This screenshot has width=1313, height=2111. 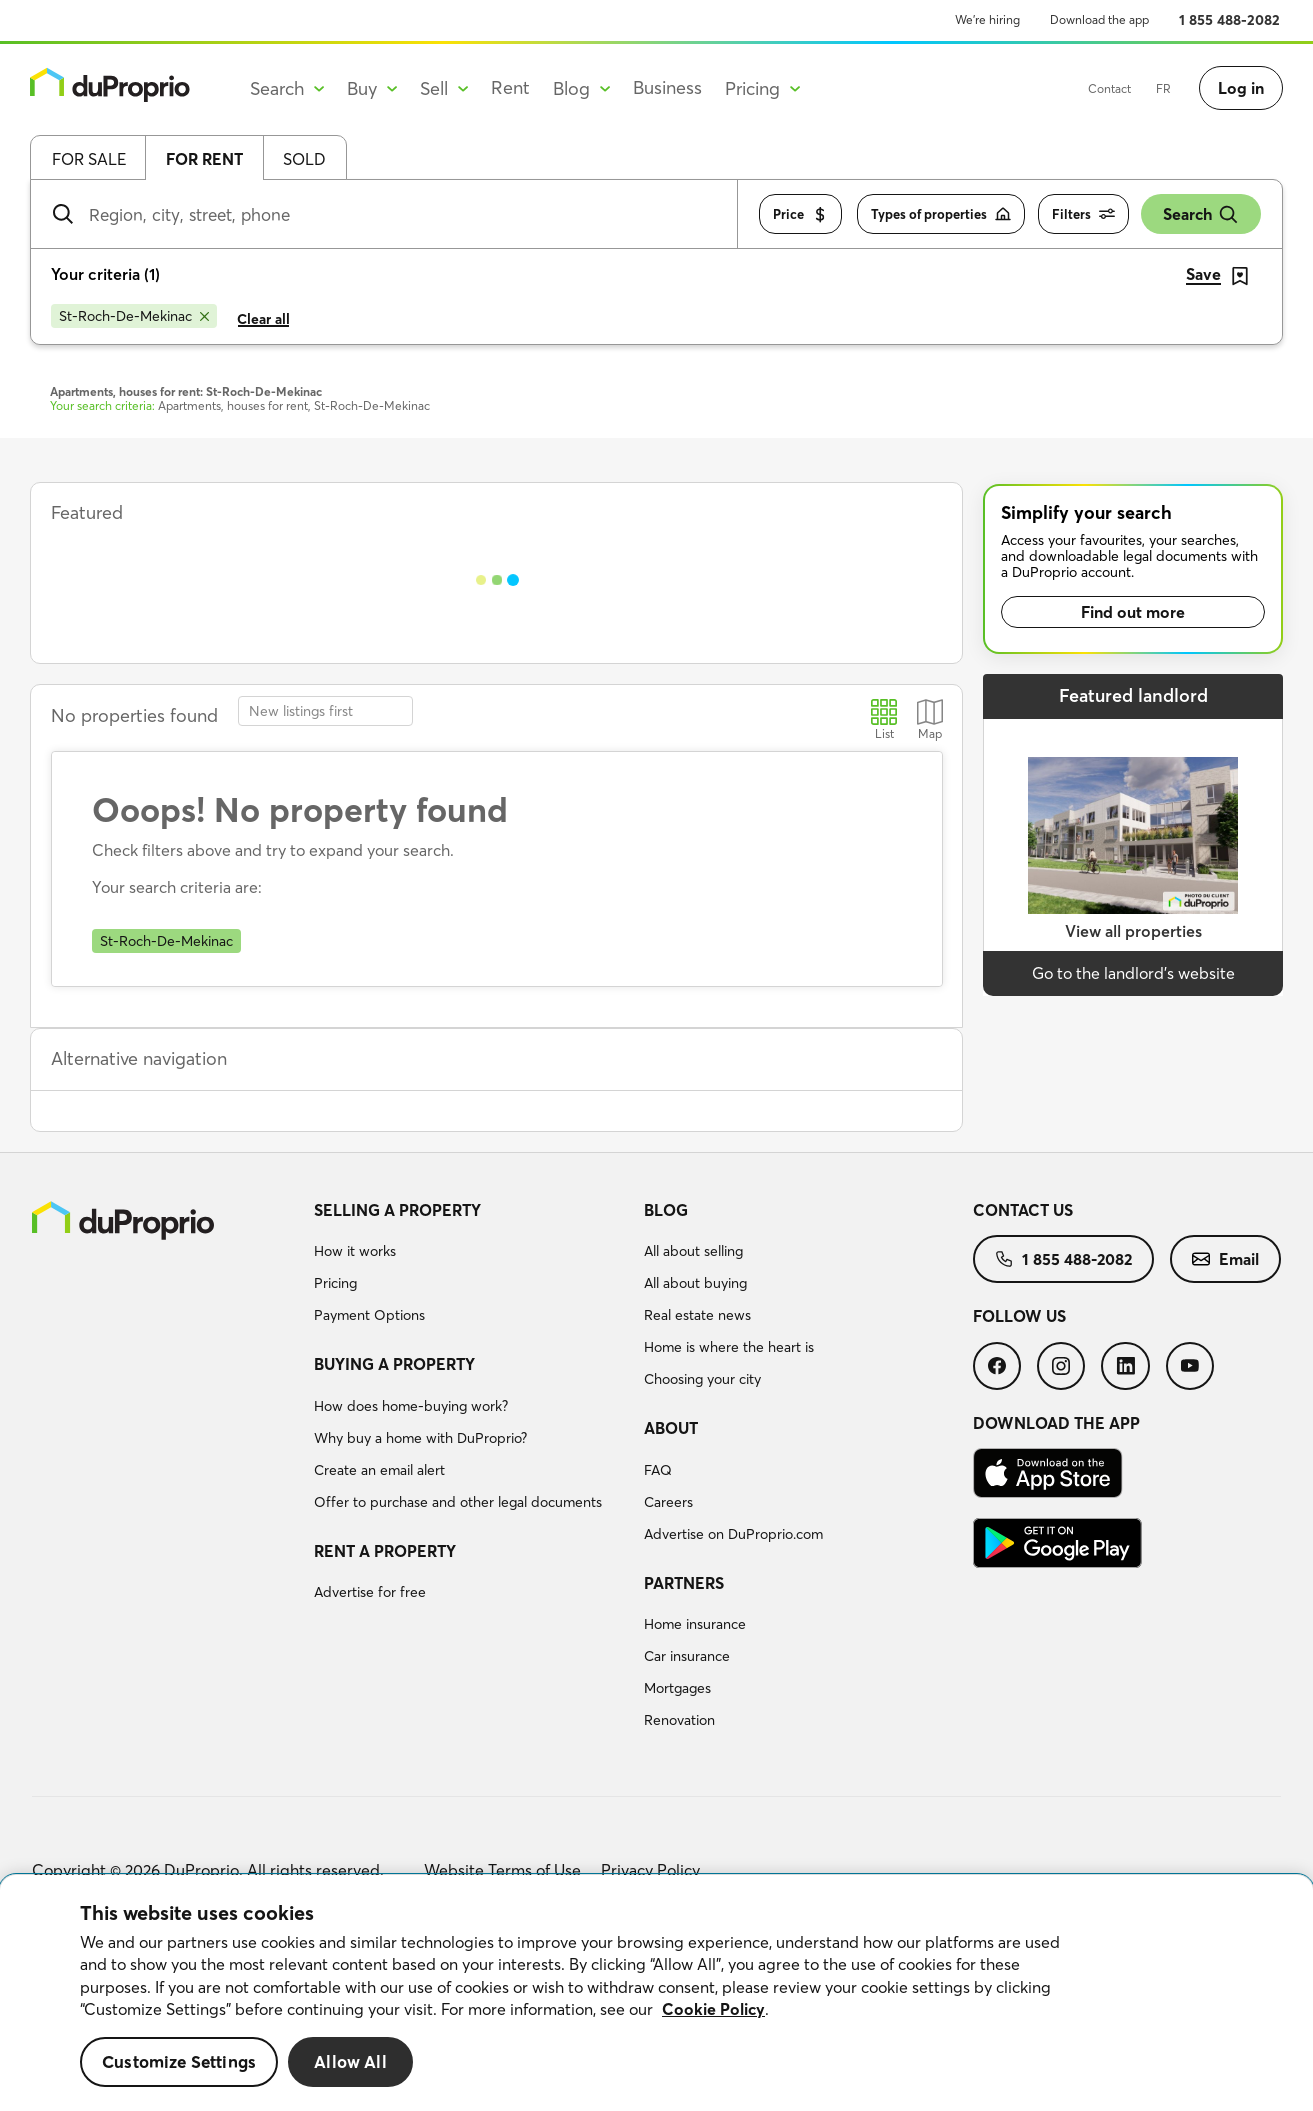 I want to click on Advertise on DuProprio.com, so click(x=733, y=1534).